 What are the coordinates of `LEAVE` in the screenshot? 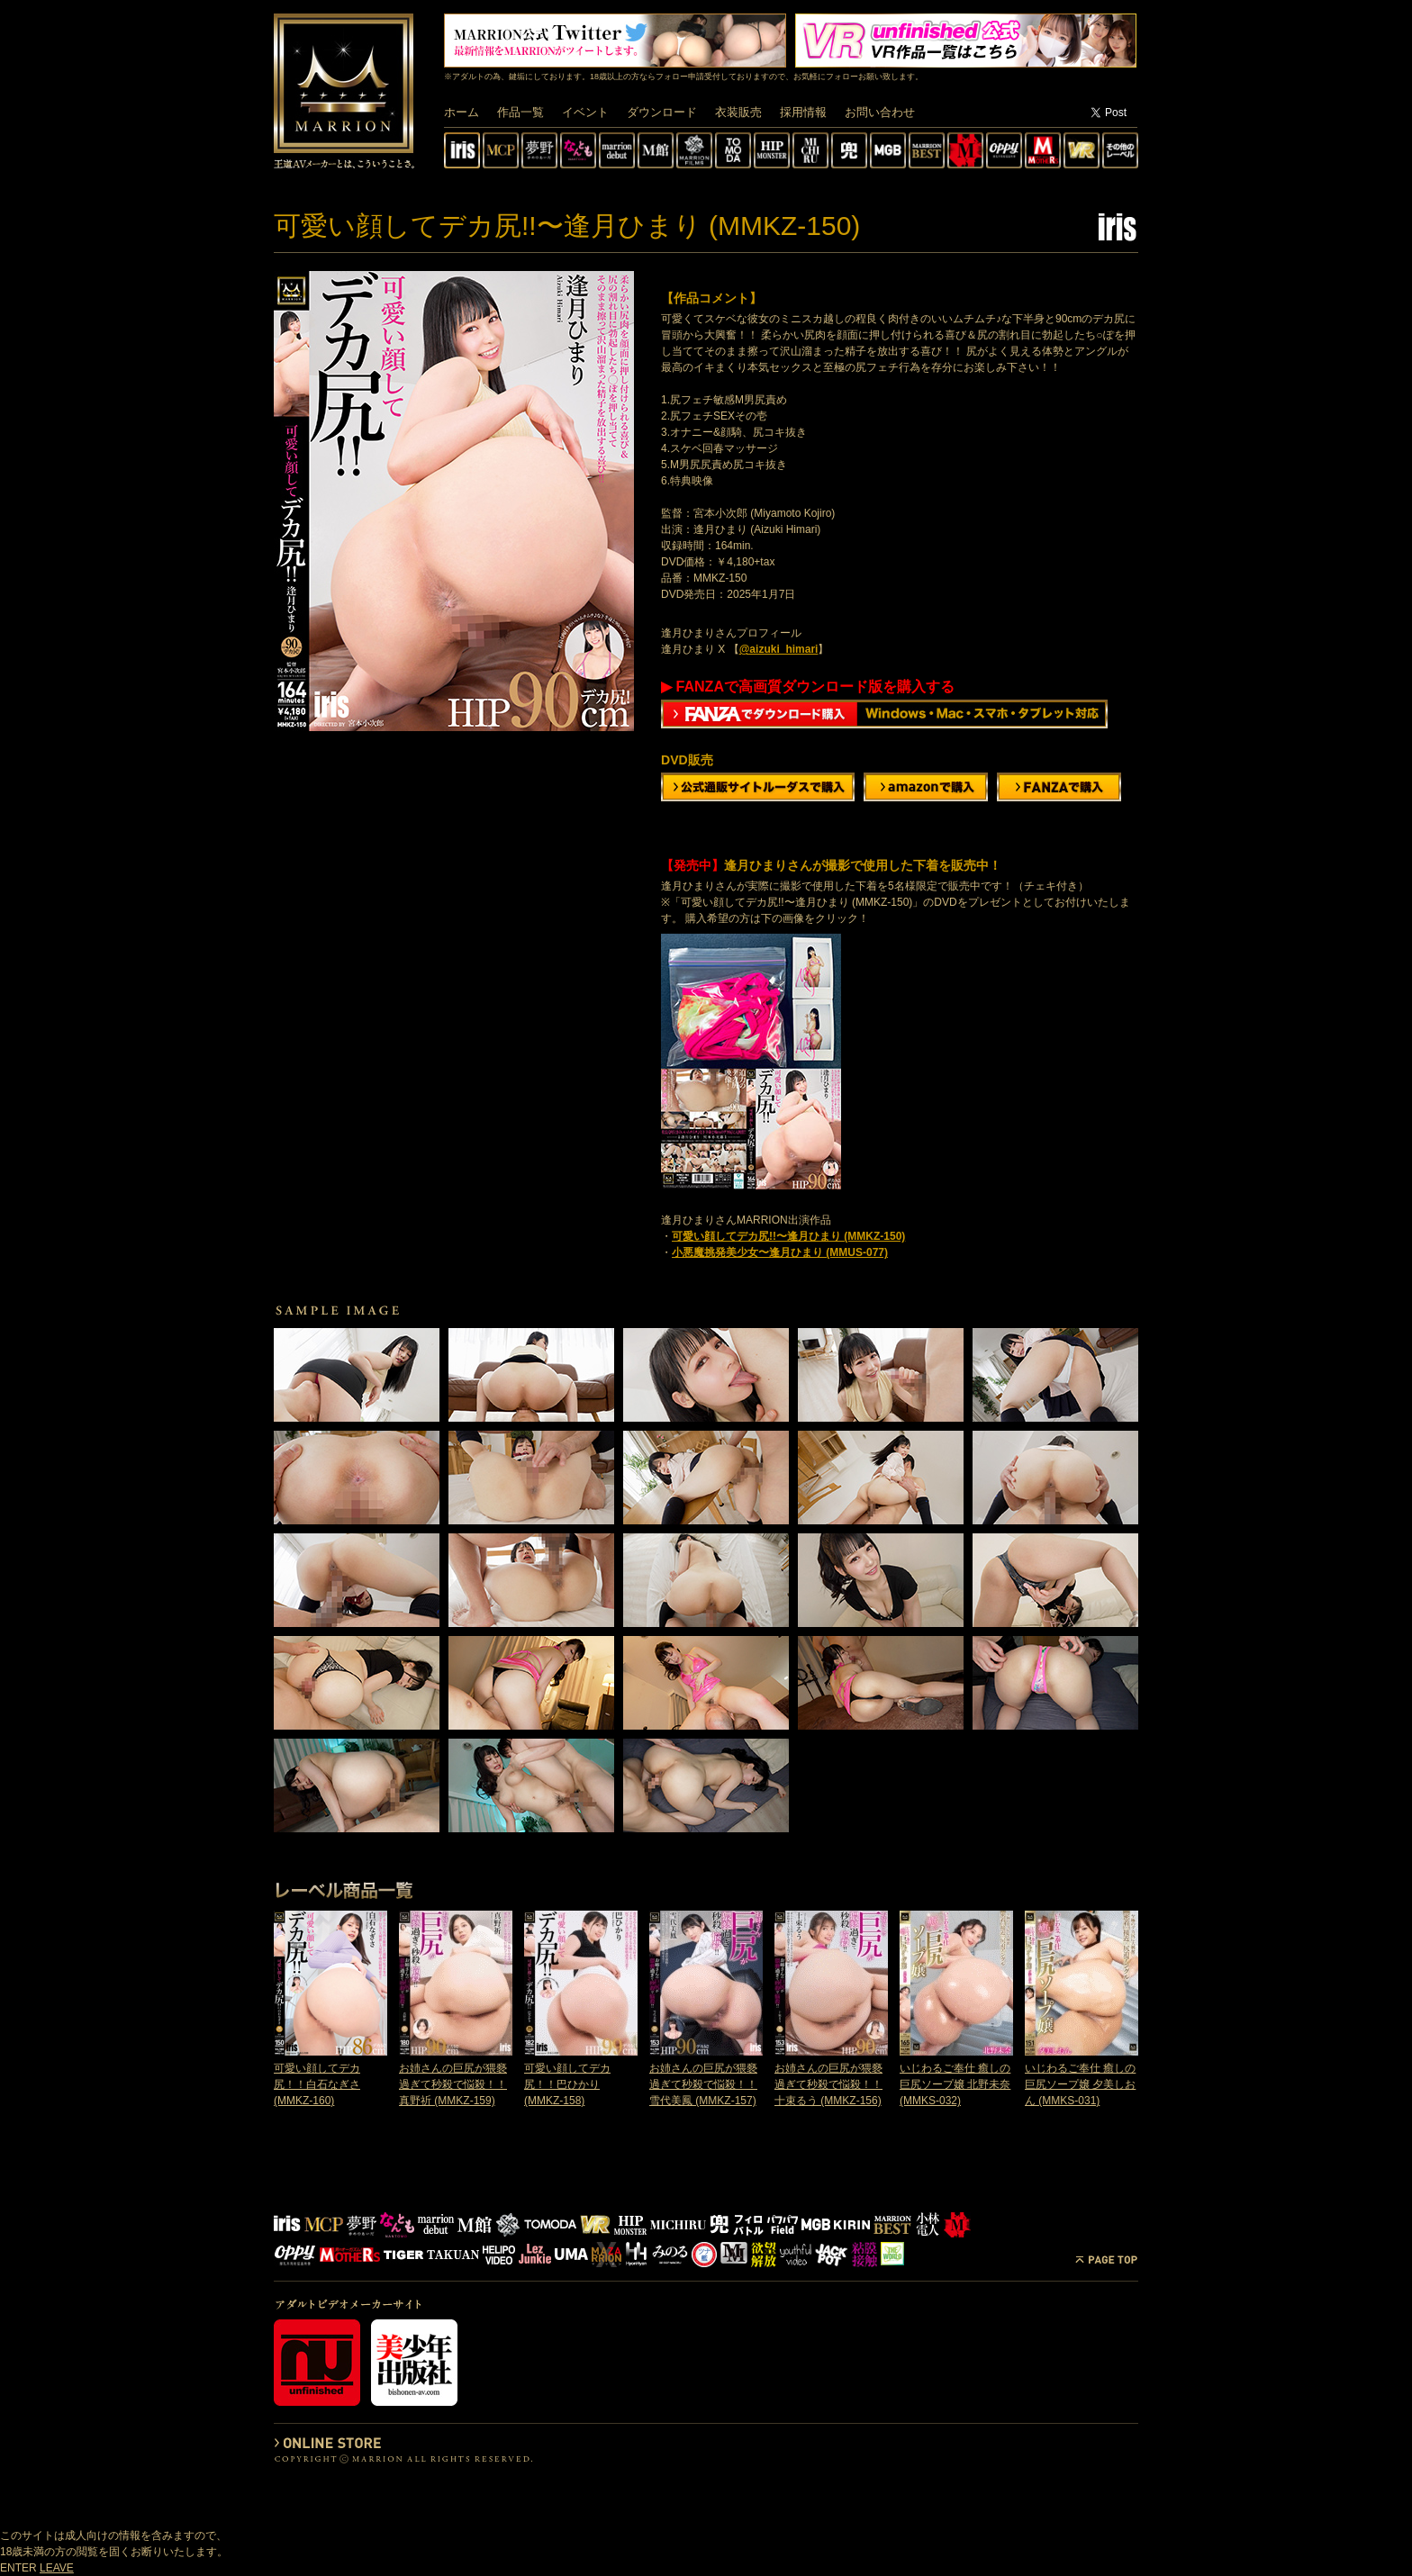 It's located at (57, 2568).